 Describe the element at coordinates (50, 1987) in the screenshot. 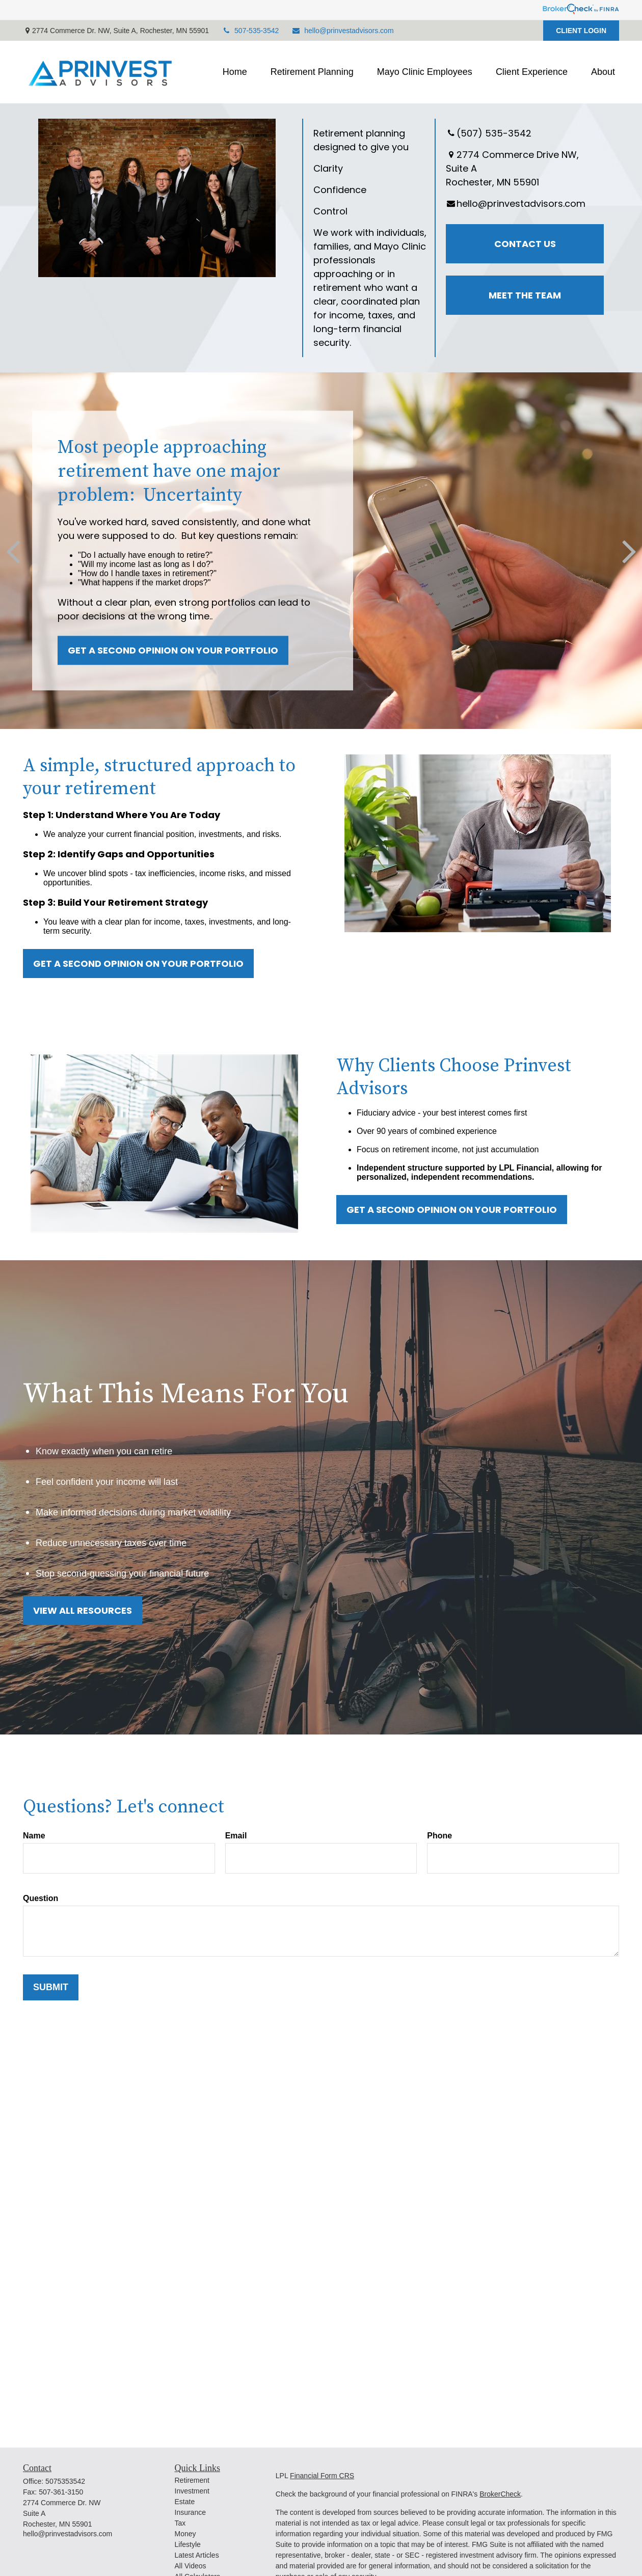

I see `Submit [Submit form]` at that location.